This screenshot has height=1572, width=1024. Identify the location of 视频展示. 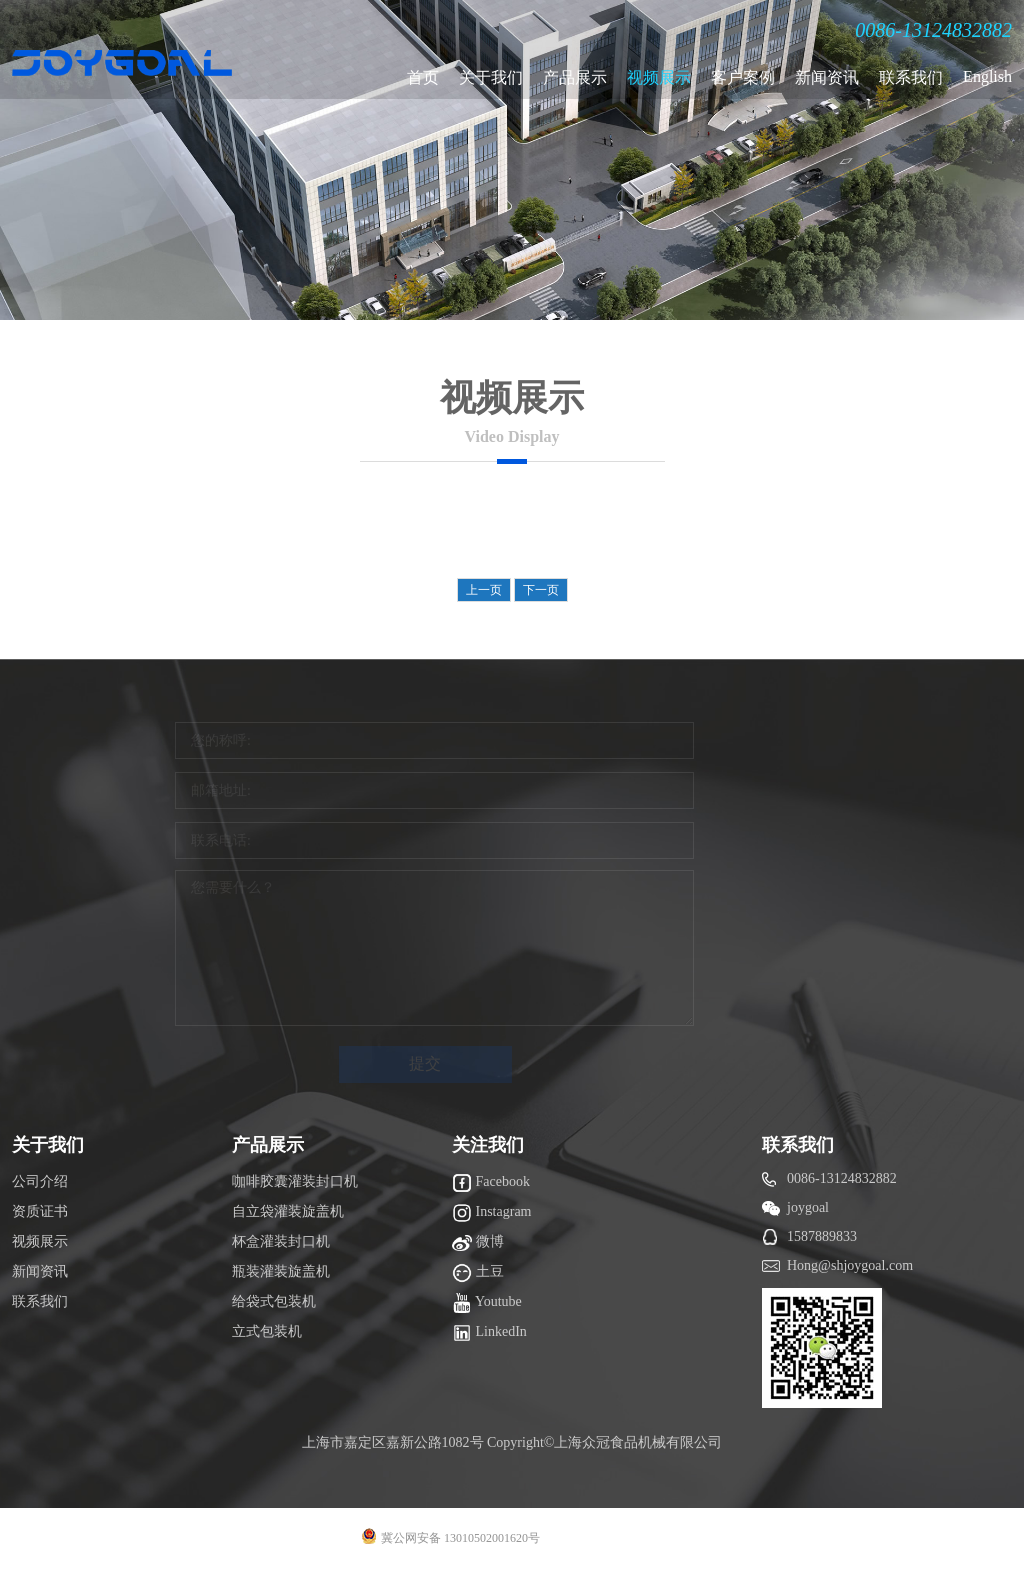
(659, 77).